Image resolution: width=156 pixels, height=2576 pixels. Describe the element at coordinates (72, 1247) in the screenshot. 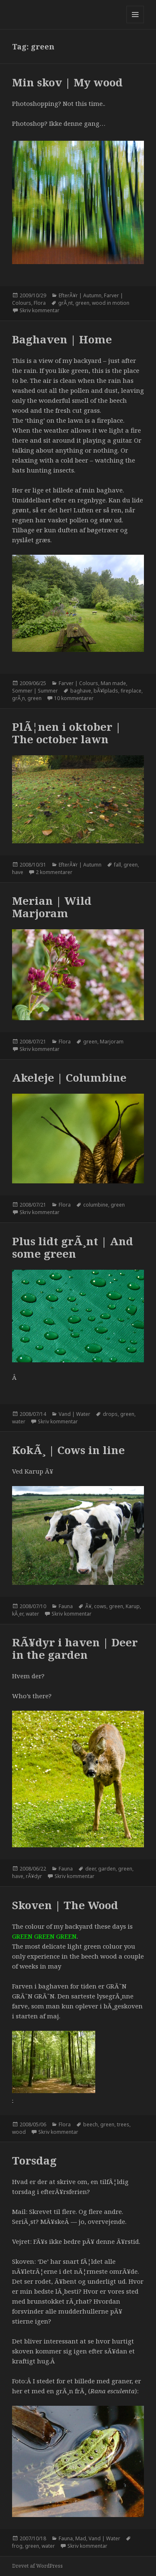

I see `Plus lidt grÃ¸nt | And some green` at that location.